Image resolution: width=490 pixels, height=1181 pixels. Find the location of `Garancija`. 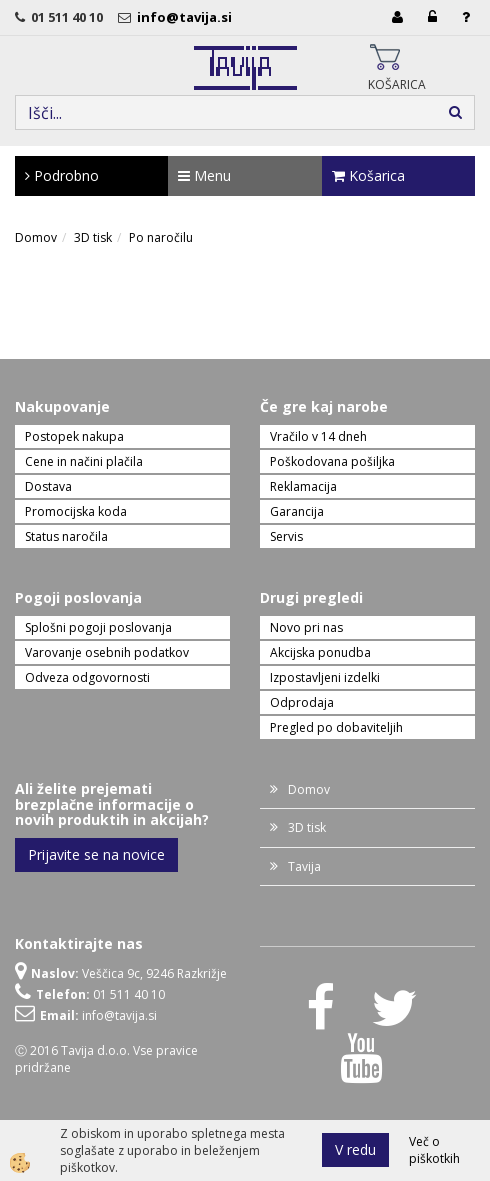

Garancija is located at coordinates (297, 511).